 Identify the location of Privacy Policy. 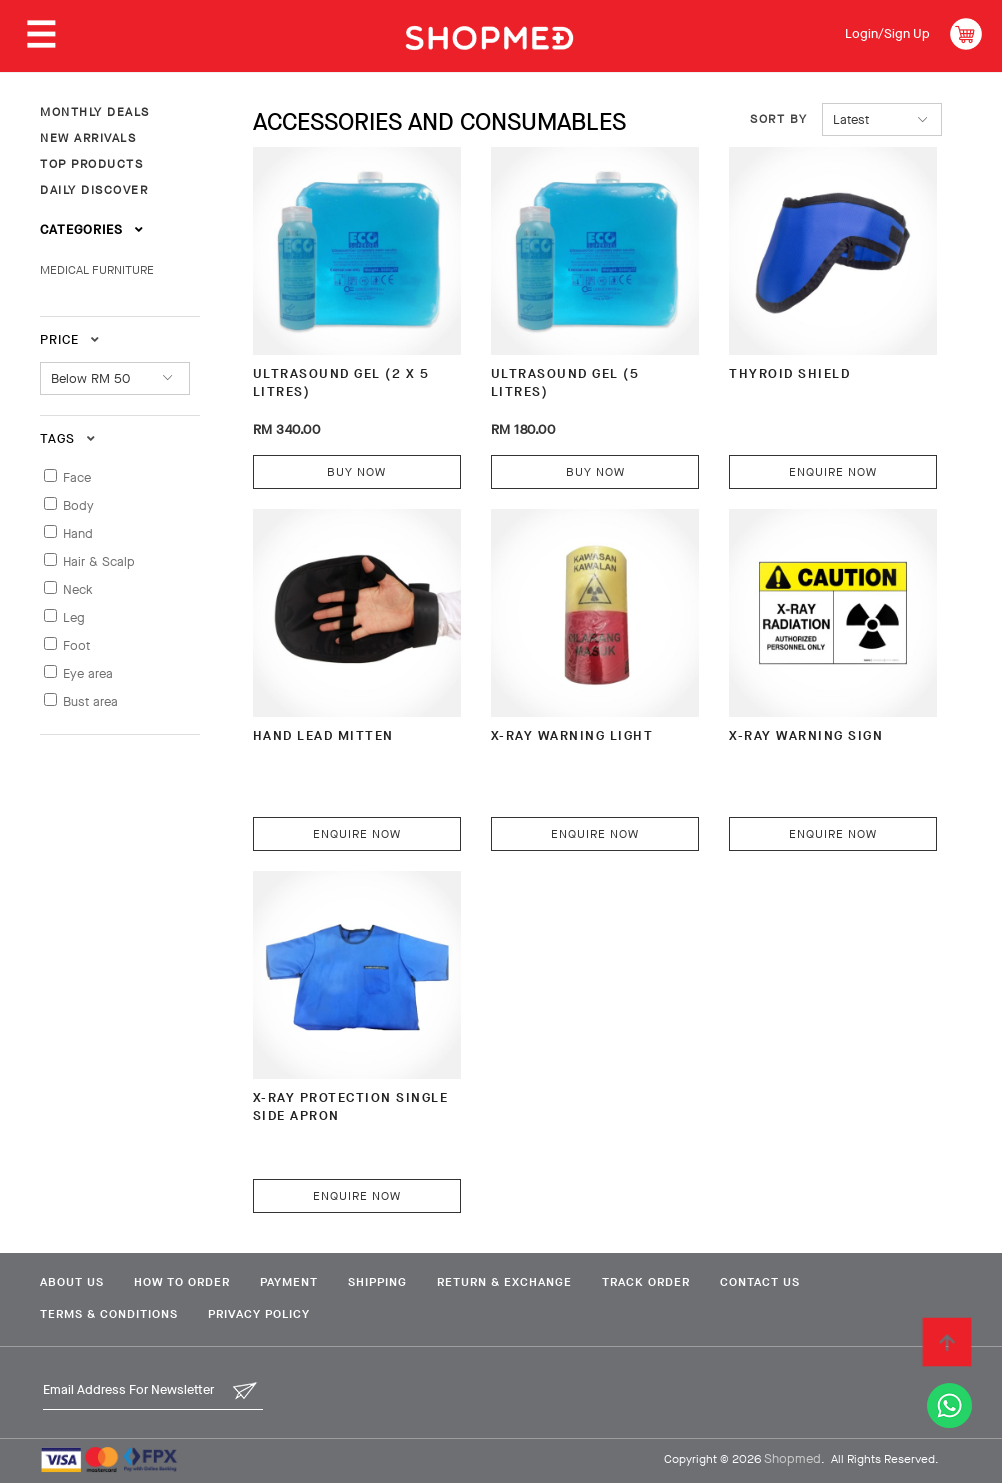
(259, 1314).